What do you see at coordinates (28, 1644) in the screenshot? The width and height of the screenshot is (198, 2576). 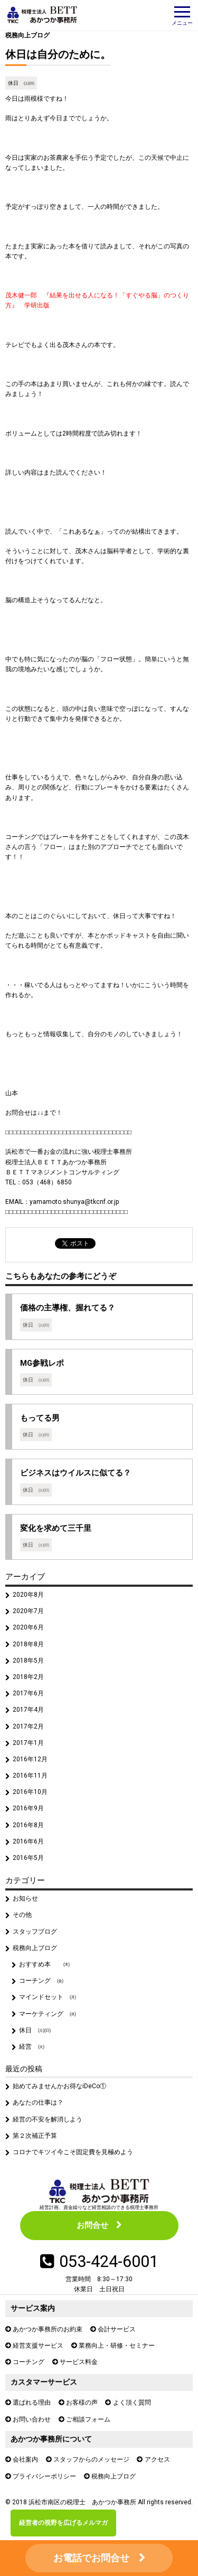 I see `2018年8月` at bounding box center [28, 1644].